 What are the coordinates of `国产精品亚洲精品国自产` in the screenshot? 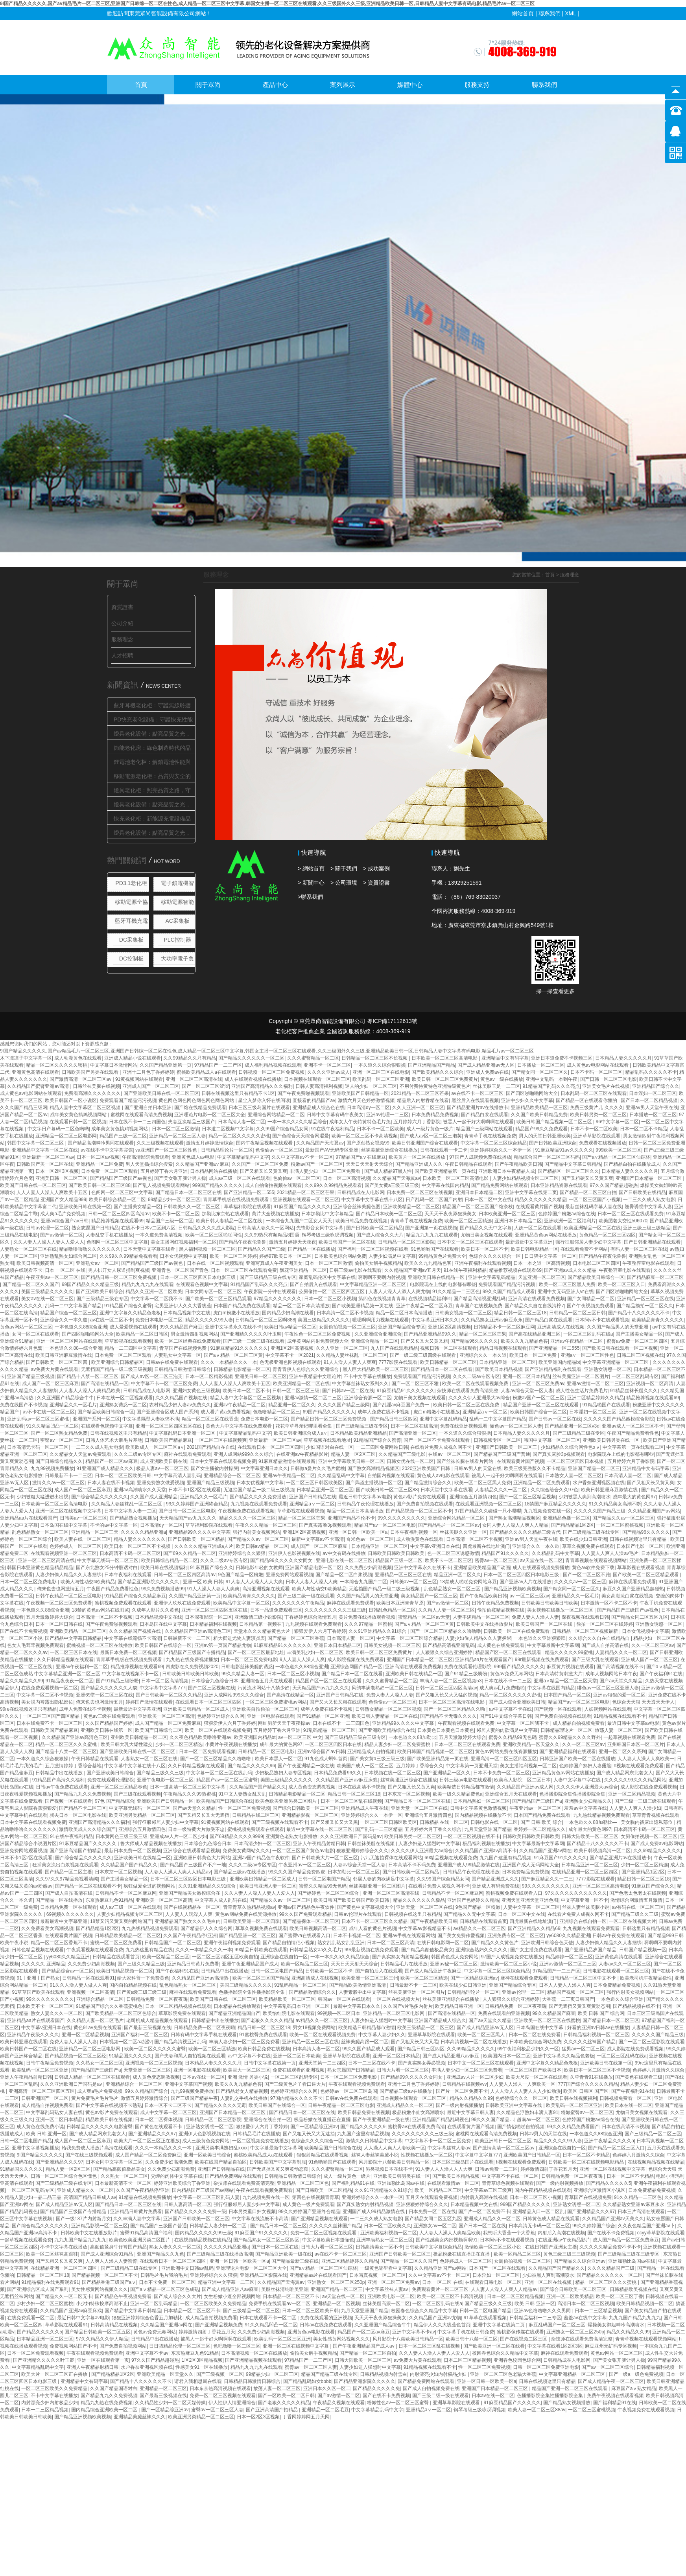 It's located at (234, 2013).